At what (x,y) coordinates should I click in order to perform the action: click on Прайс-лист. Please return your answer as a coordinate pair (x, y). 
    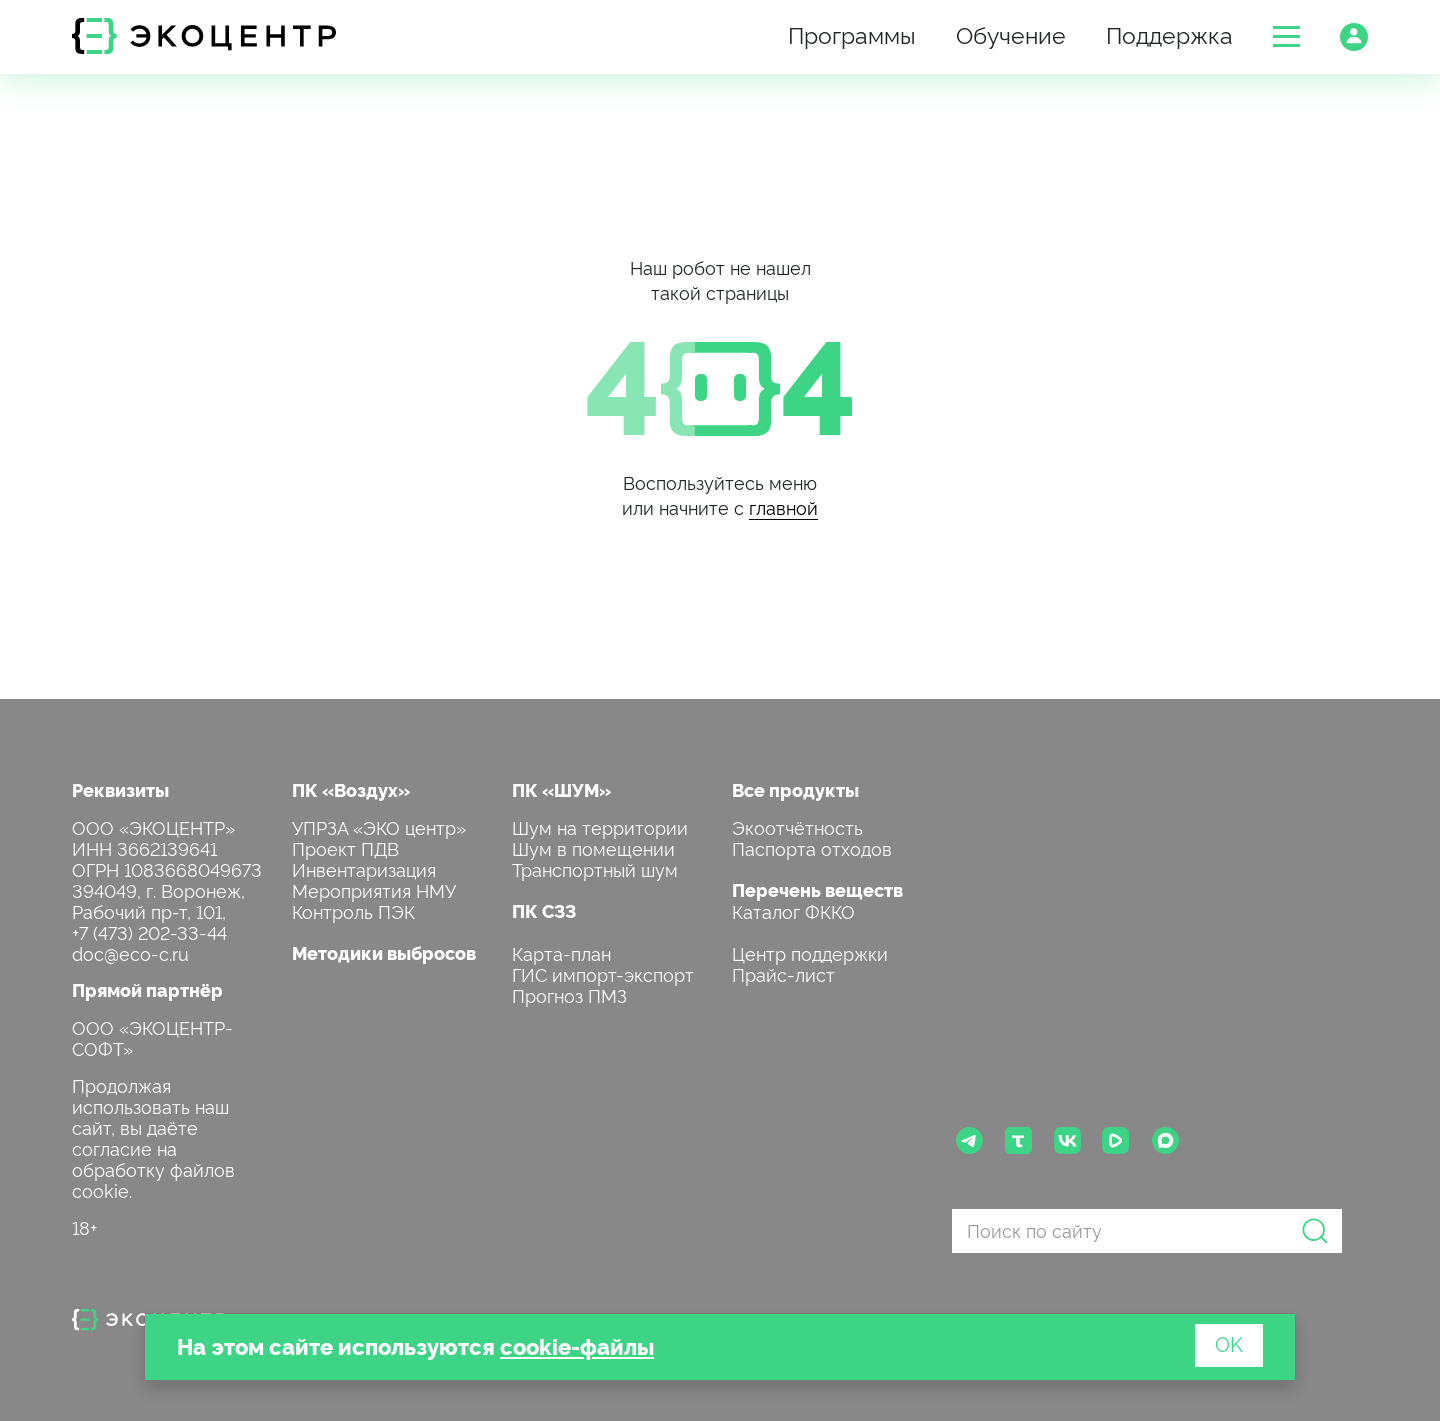
    Looking at the image, I should click on (783, 973).